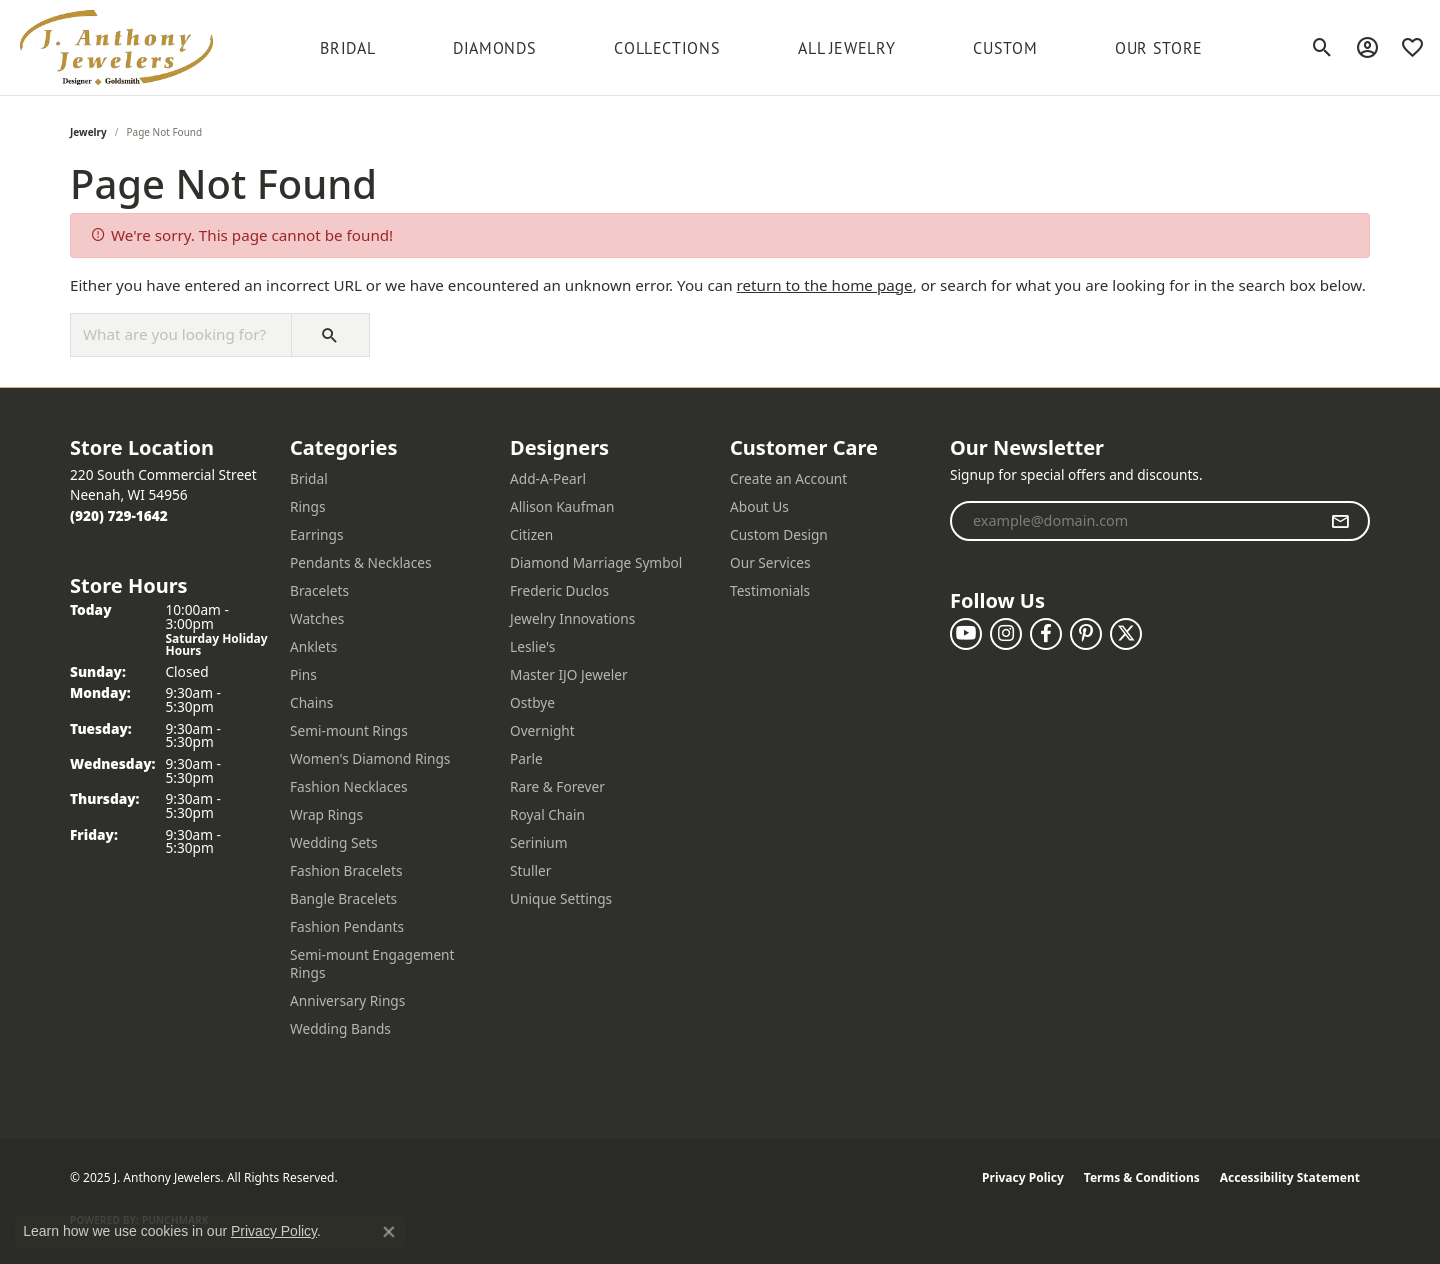  I want to click on Wrap Rings [menuitem], so click(326, 814).